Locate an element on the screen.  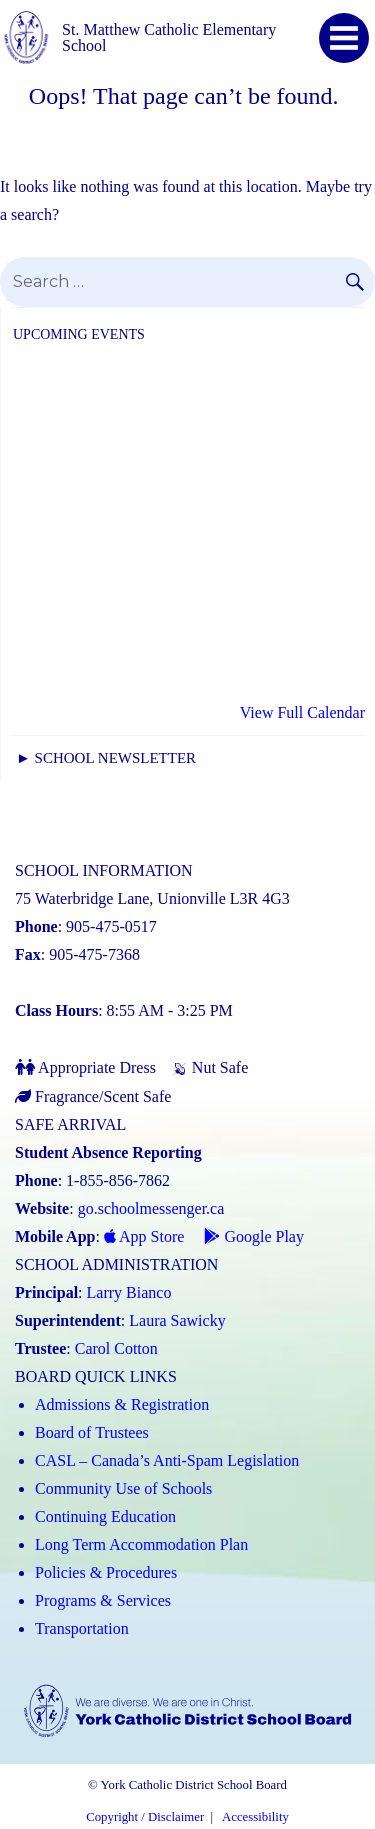
75 Waterbridge Lane, Unionville L3R 4G3 [School address on google map (Link opens in a new tab)] is located at coordinates (152, 898).